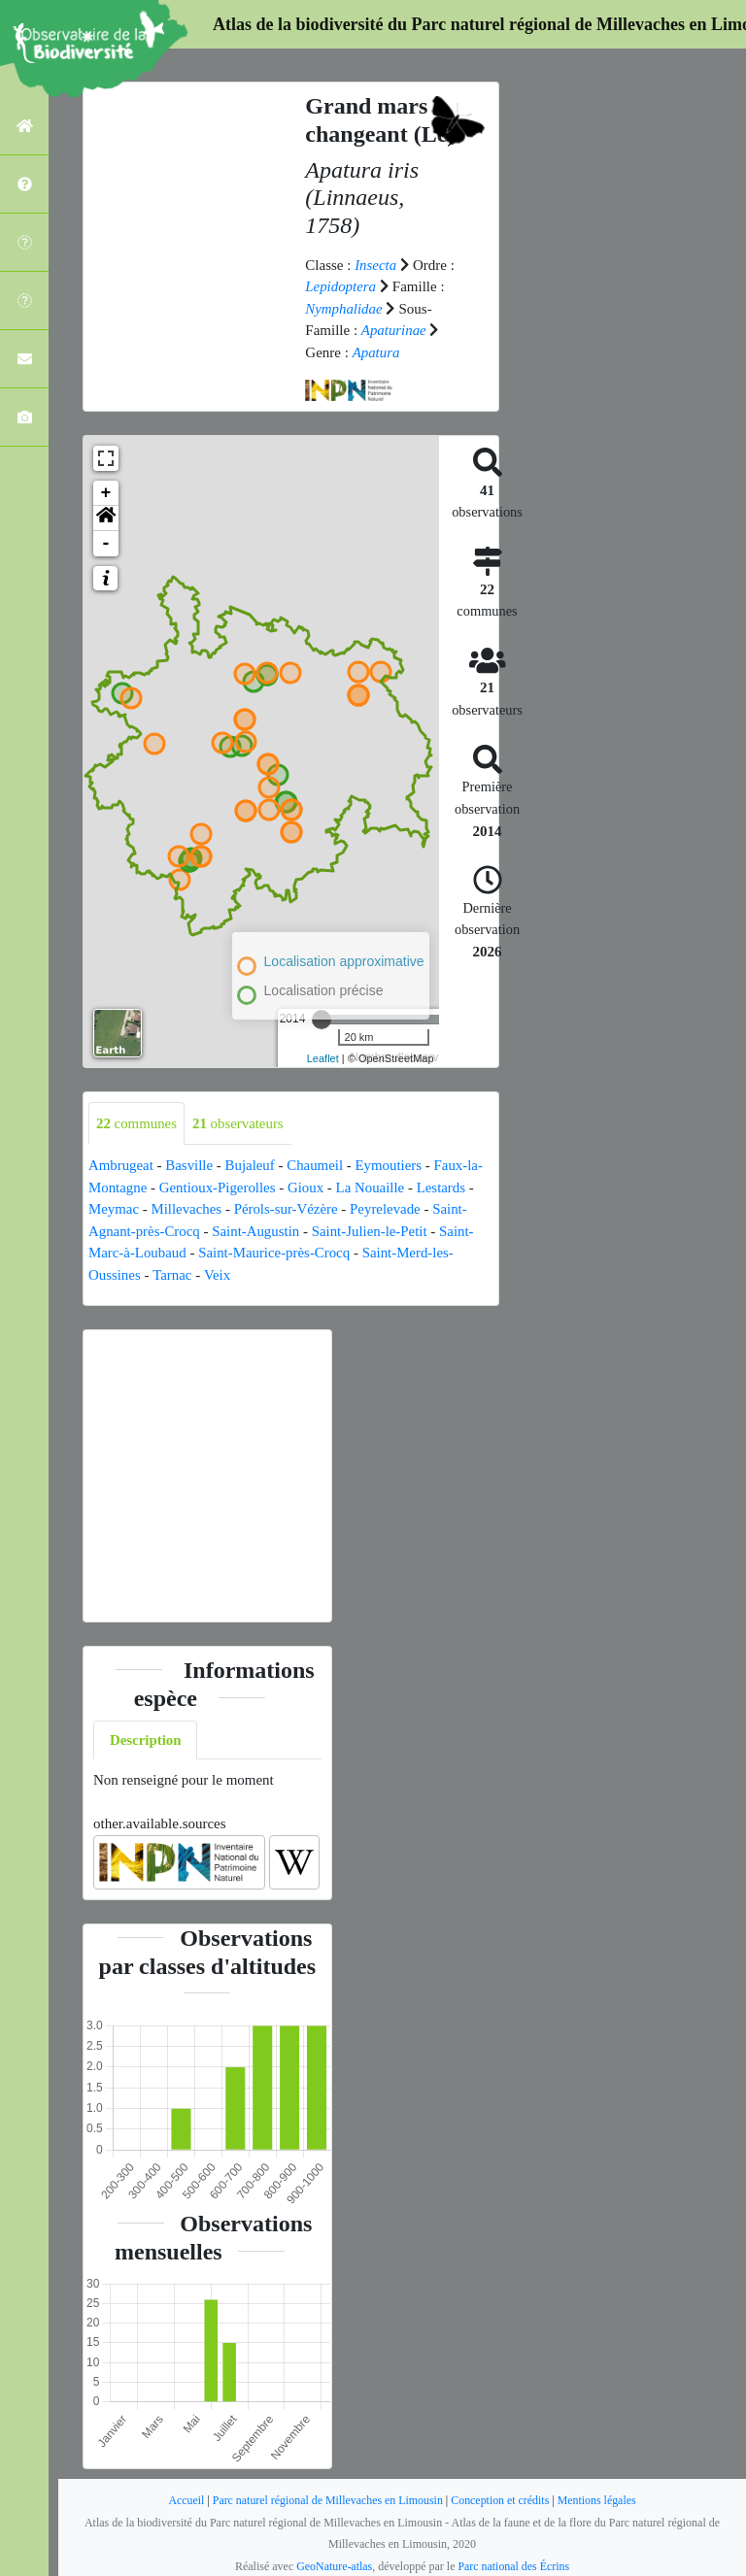 The height and width of the screenshot is (2576, 746). What do you see at coordinates (387, 1209) in the screenshot?
I see `Peyrelevade` at bounding box center [387, 1209].